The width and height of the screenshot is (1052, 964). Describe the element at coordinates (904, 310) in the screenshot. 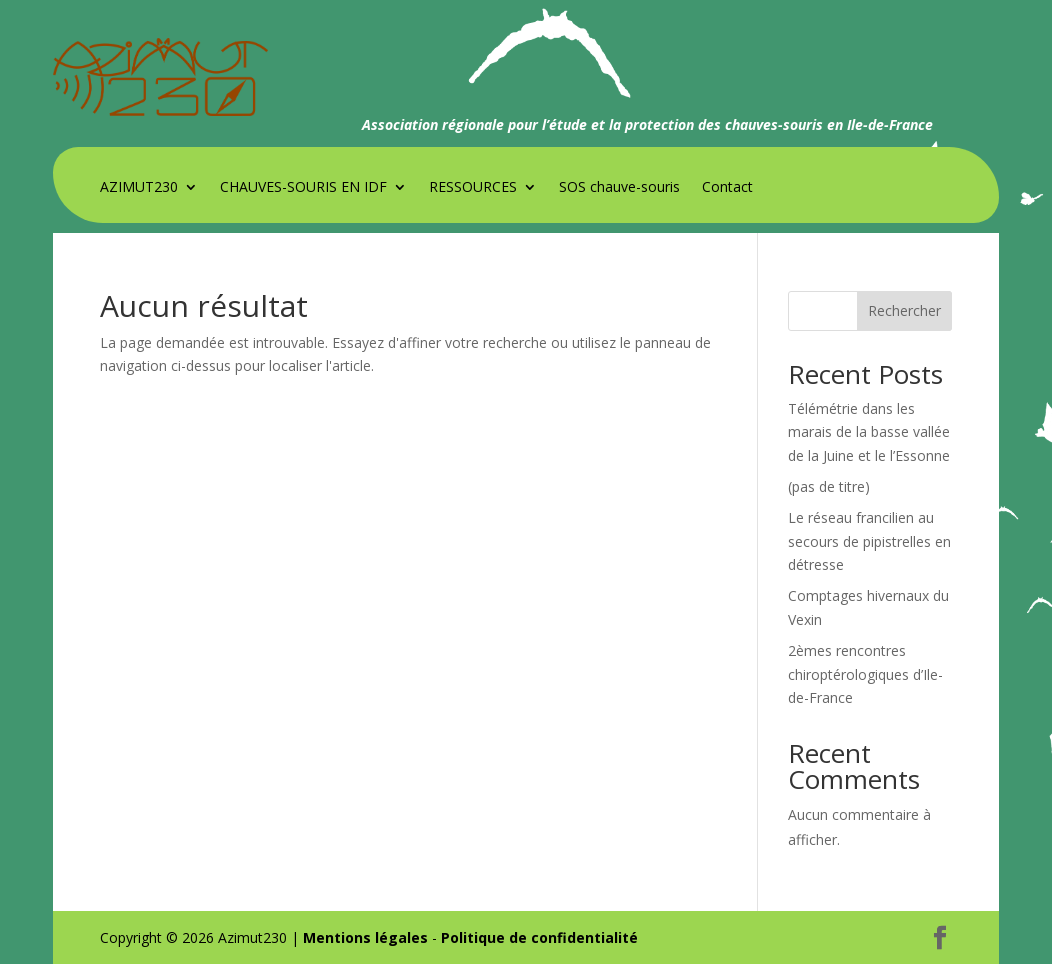

I see `Rechercher` at that location.